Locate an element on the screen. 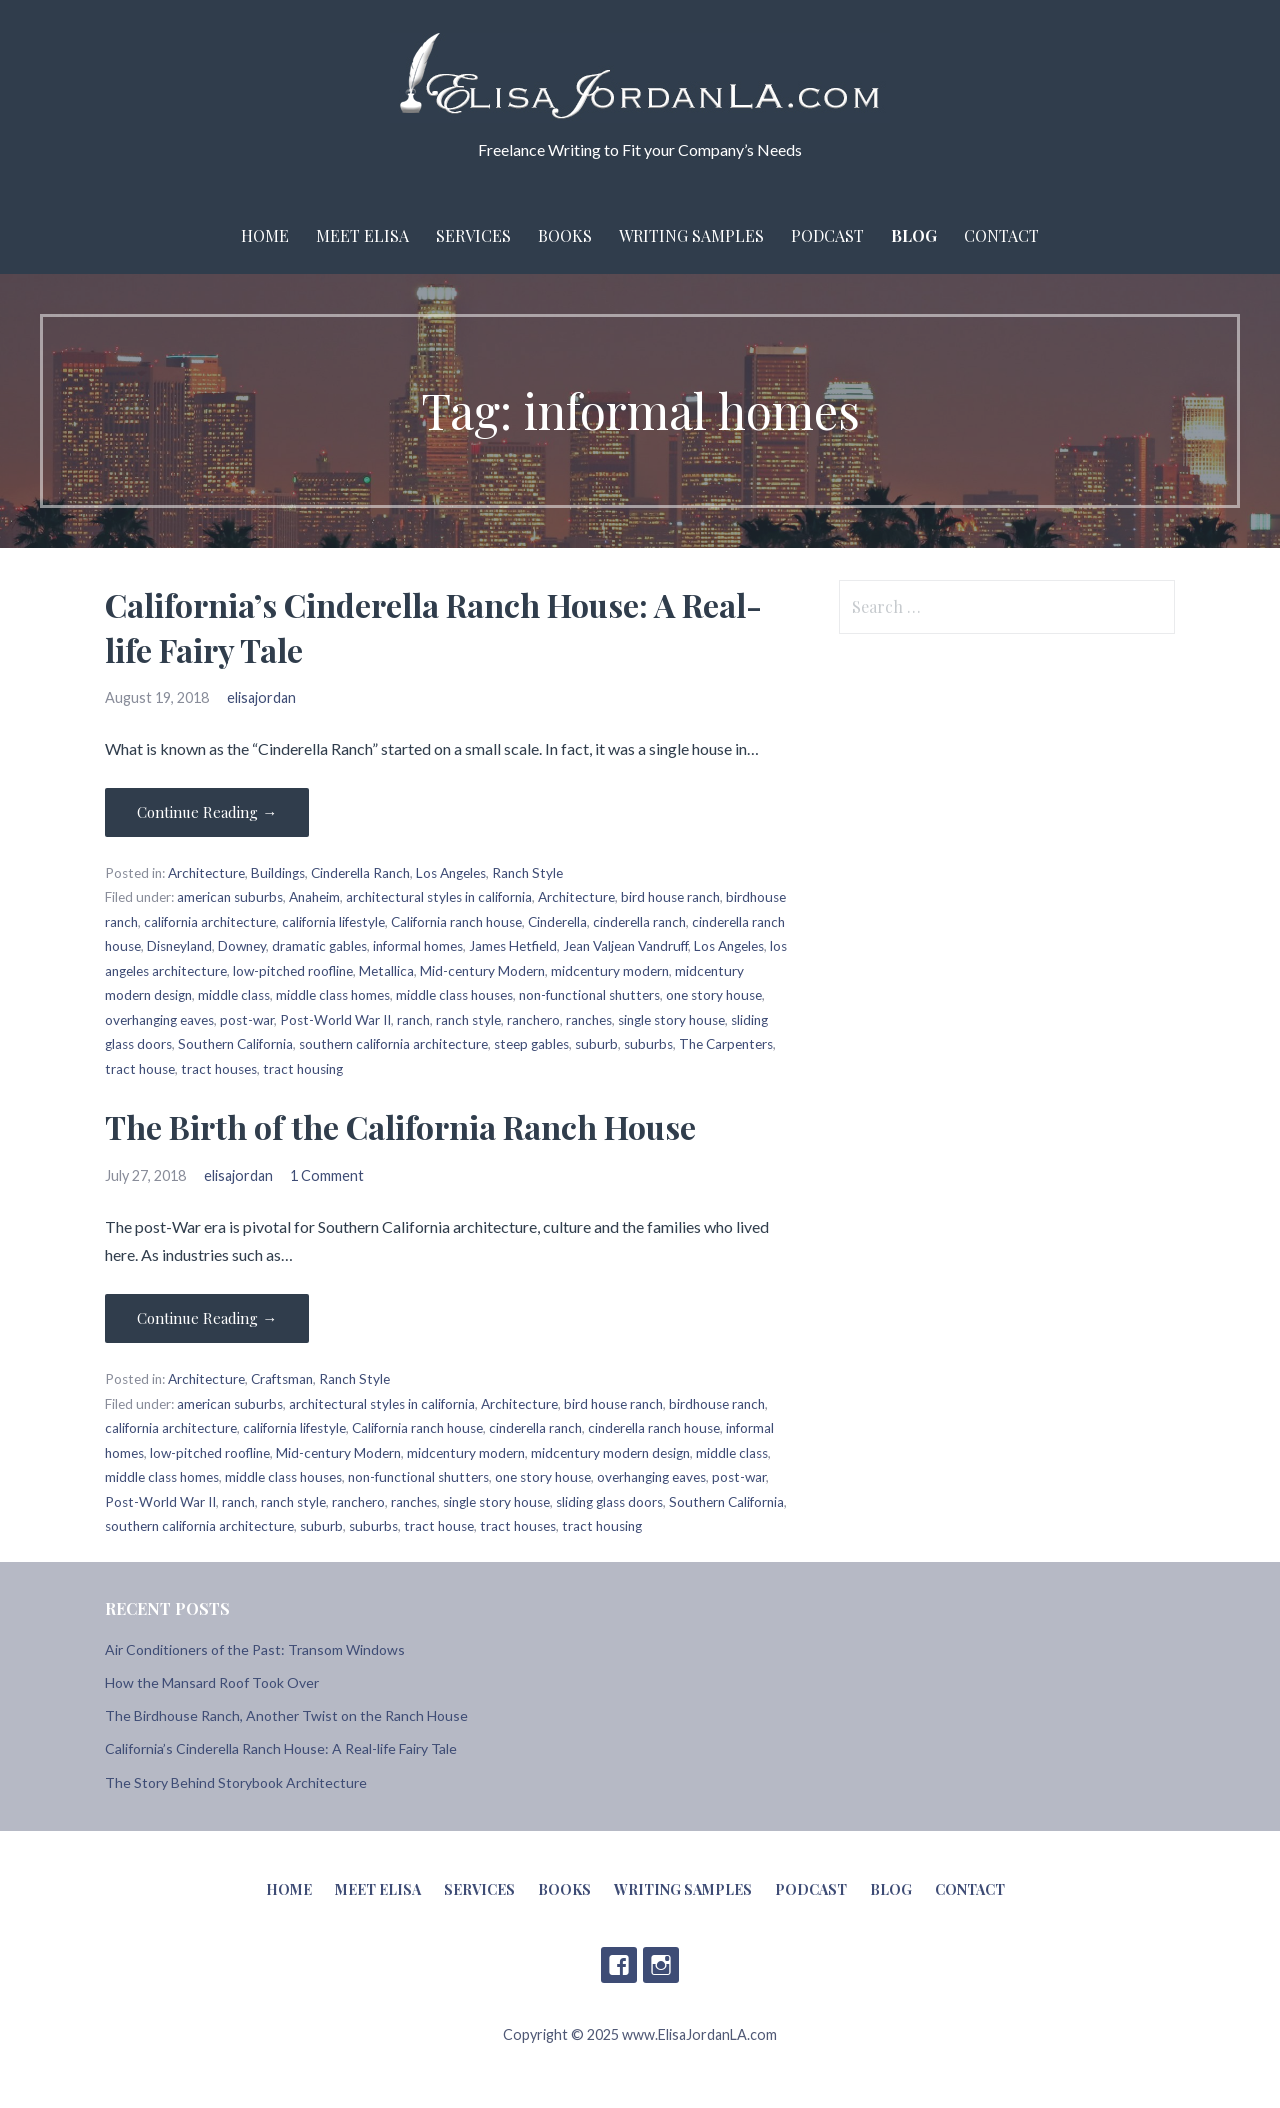 This screenshot has height=2108, width=1280. Continue Reading → [Continue reading The Birth of the California Ranch House] is located at coordinates (207, 1318).